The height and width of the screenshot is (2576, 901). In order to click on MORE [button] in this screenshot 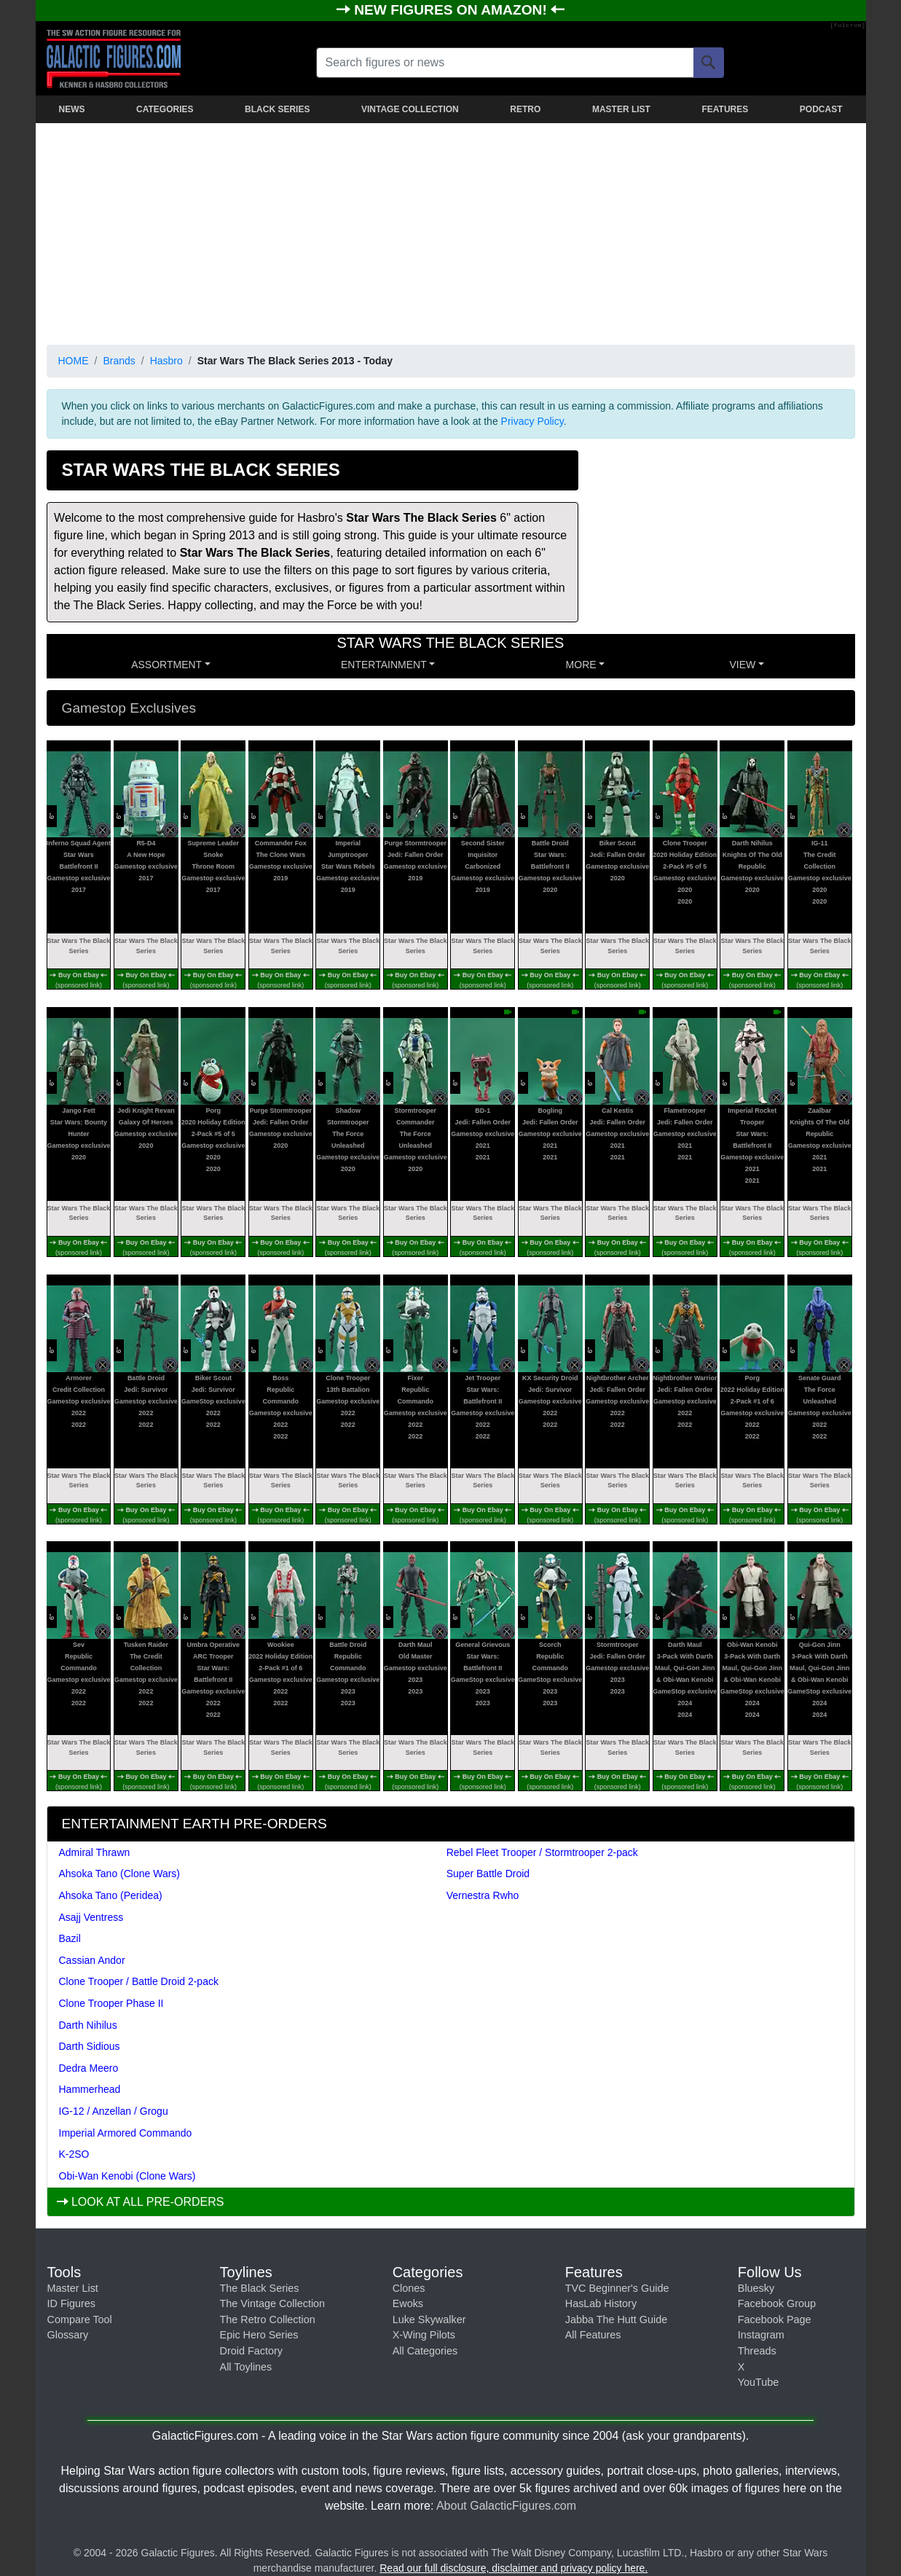, I will do `click(581, 664)`.